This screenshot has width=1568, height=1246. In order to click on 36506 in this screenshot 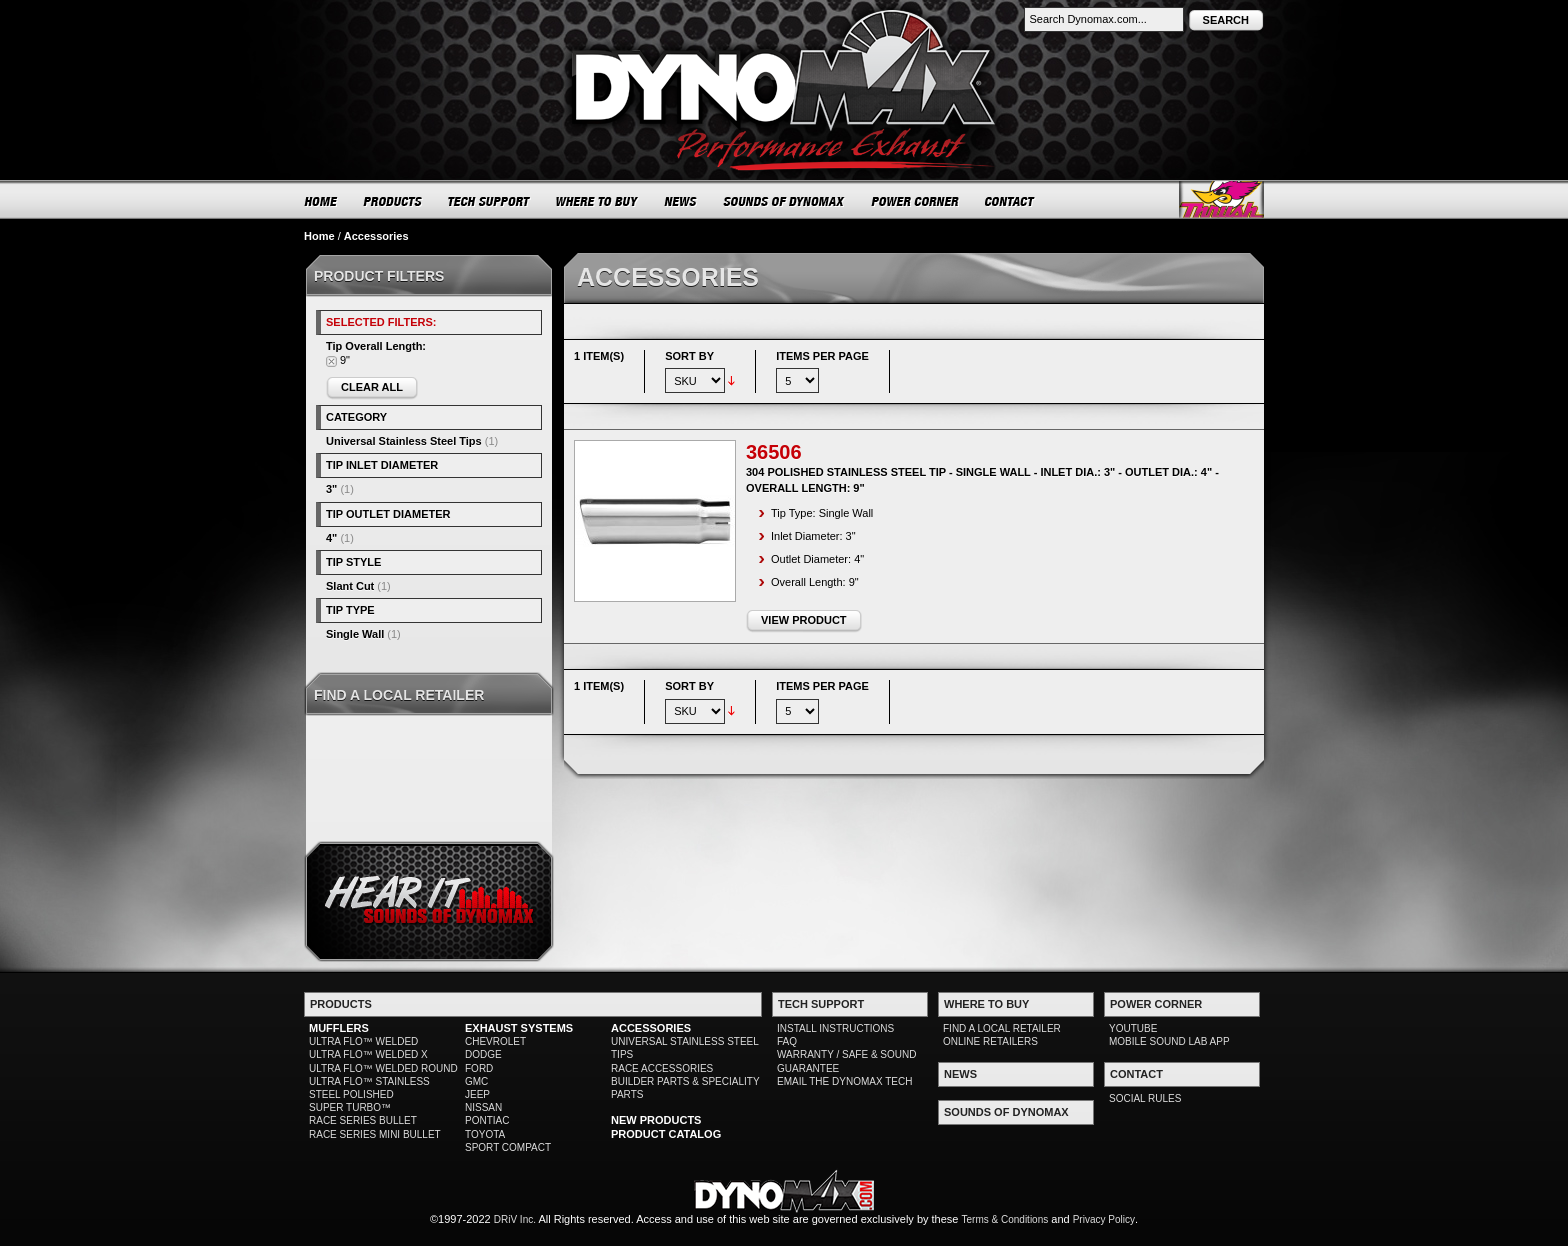, I will do `click(774, 452)`.